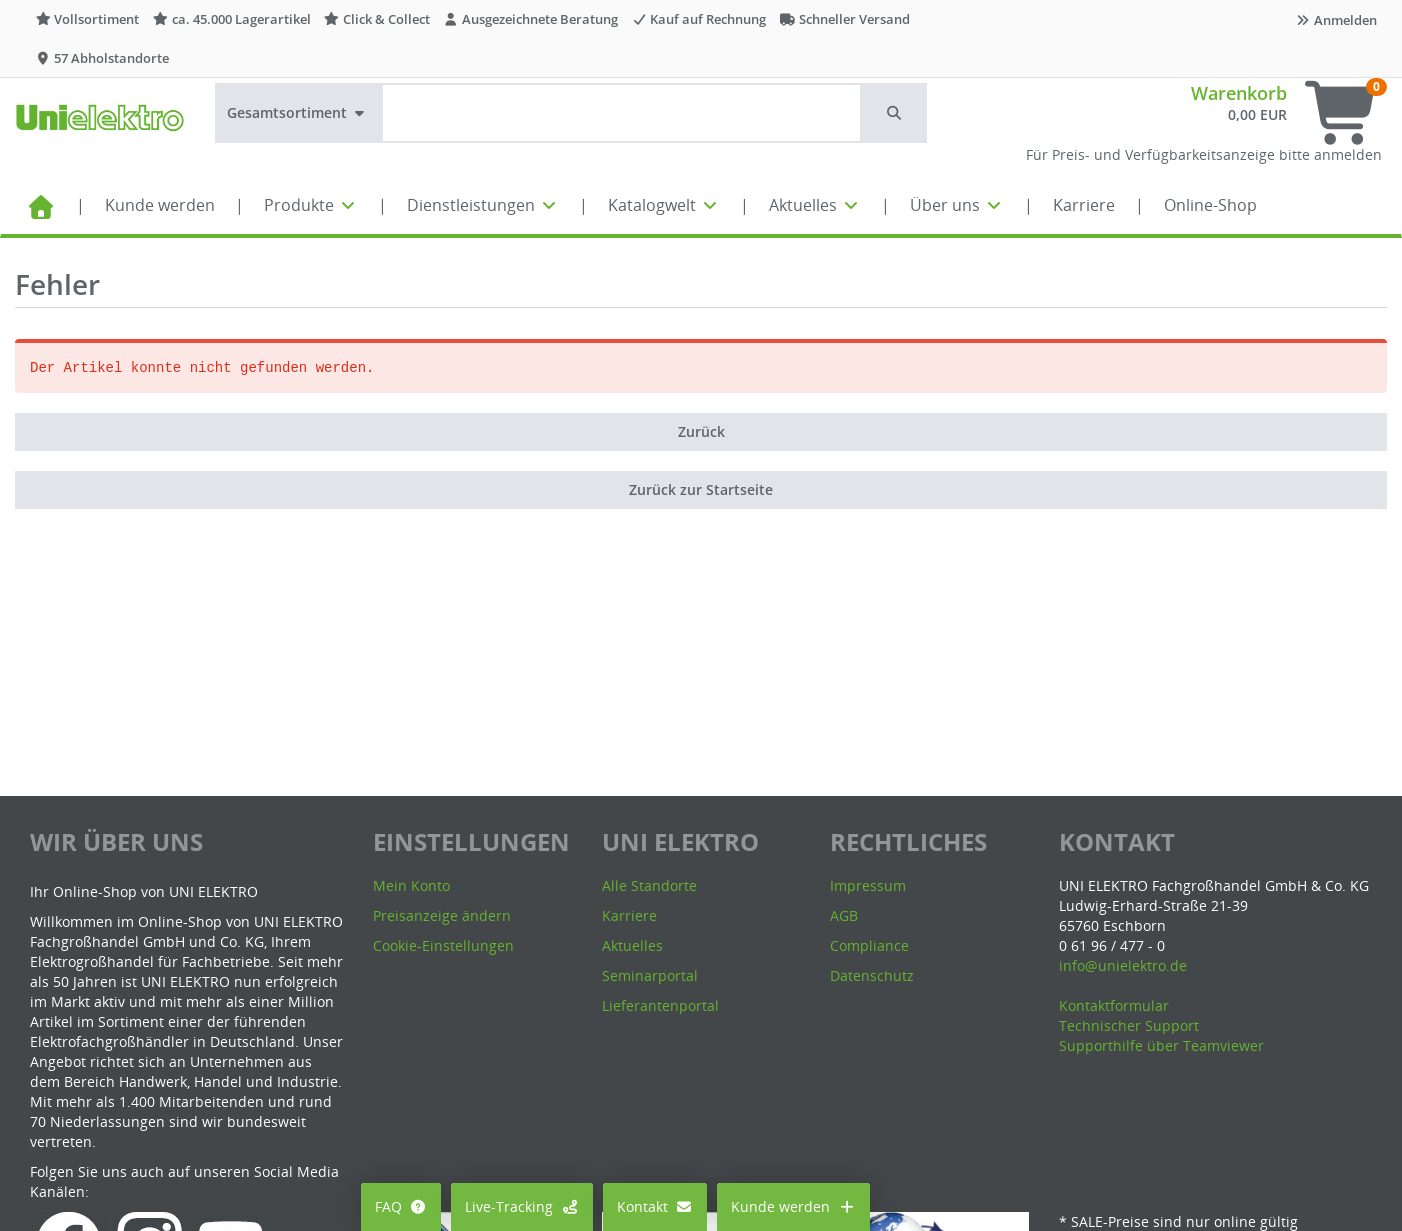 This screenshot has height=1231, width=1402. I want to click on Katalogwelt, so click(664, 205).